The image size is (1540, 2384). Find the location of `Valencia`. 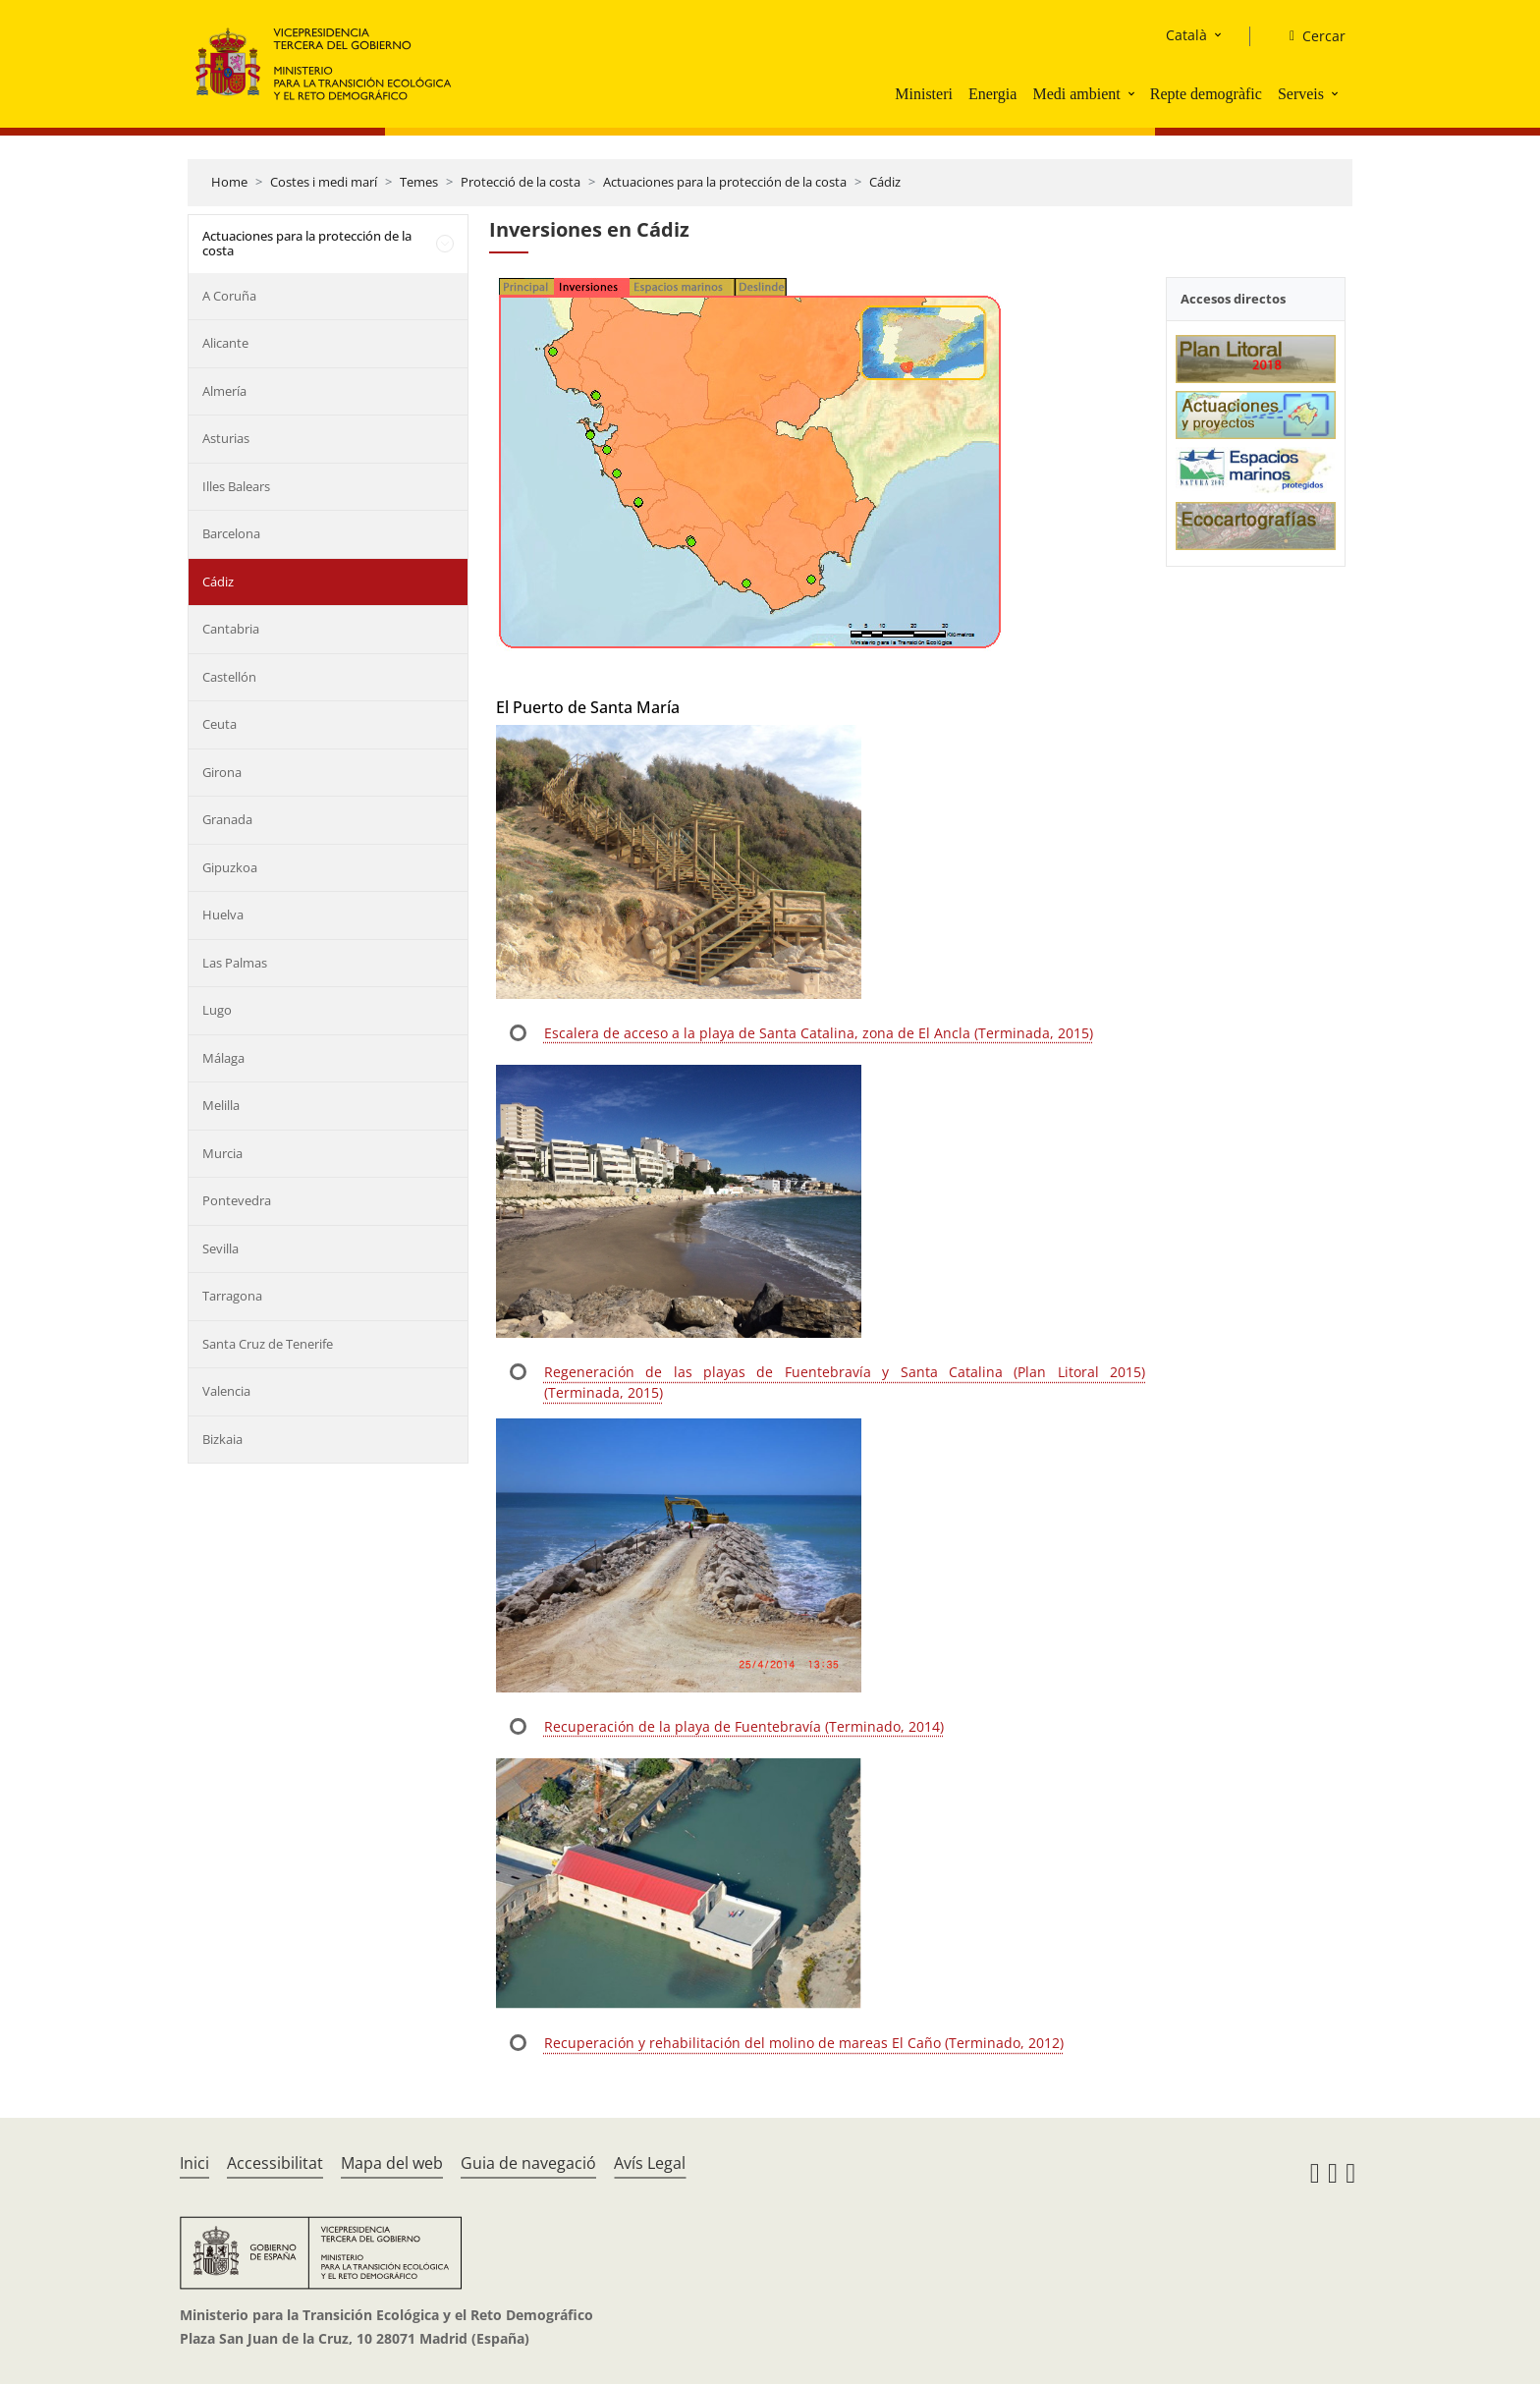

Valencia is located at coordinates (226, 1391).